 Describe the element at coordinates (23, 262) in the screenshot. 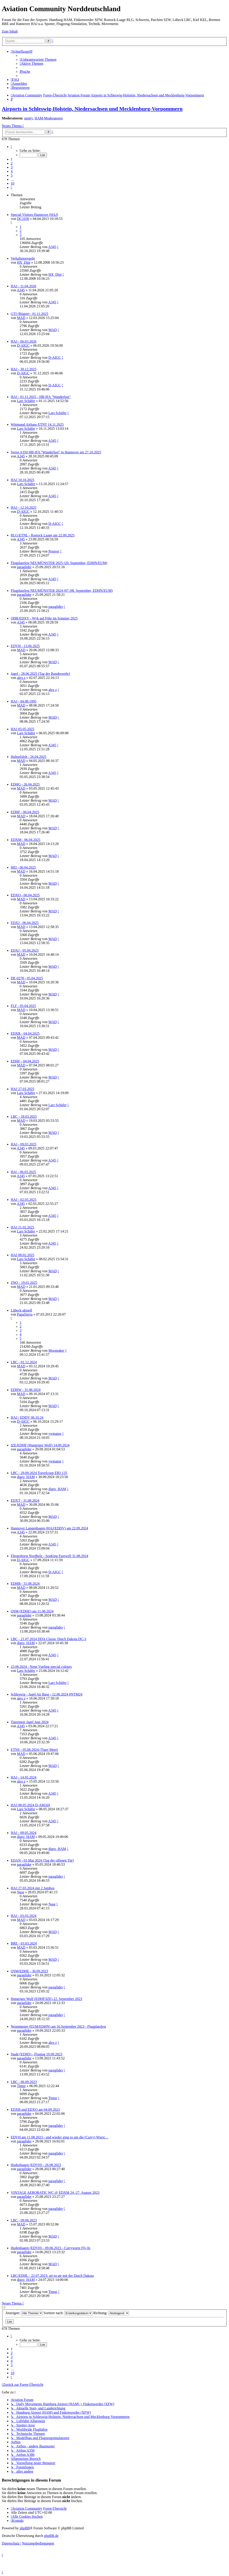

I see `HX_Dipi` at that location.